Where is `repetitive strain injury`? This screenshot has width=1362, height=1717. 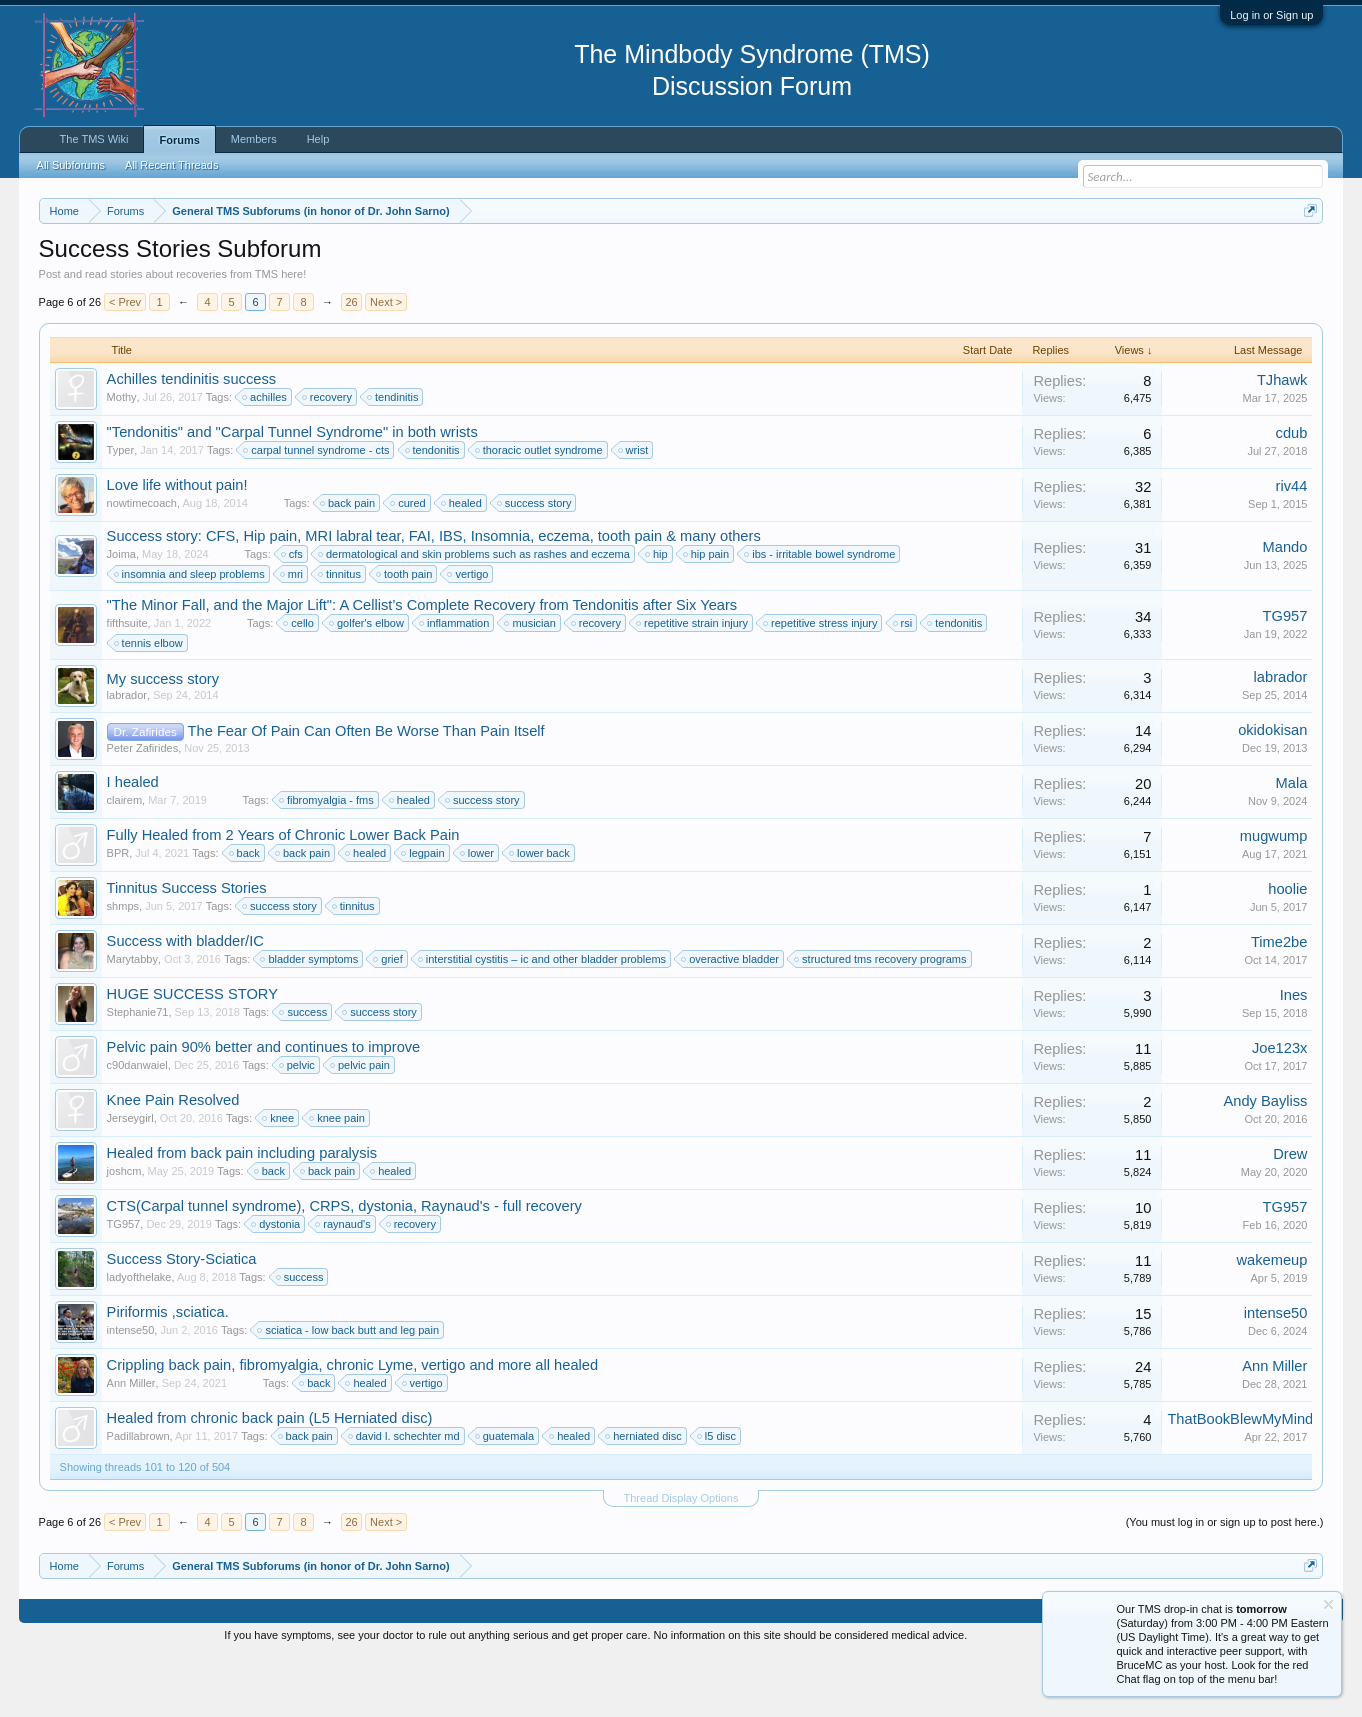 repetitive strain injury is located at coordinates (693, 683).